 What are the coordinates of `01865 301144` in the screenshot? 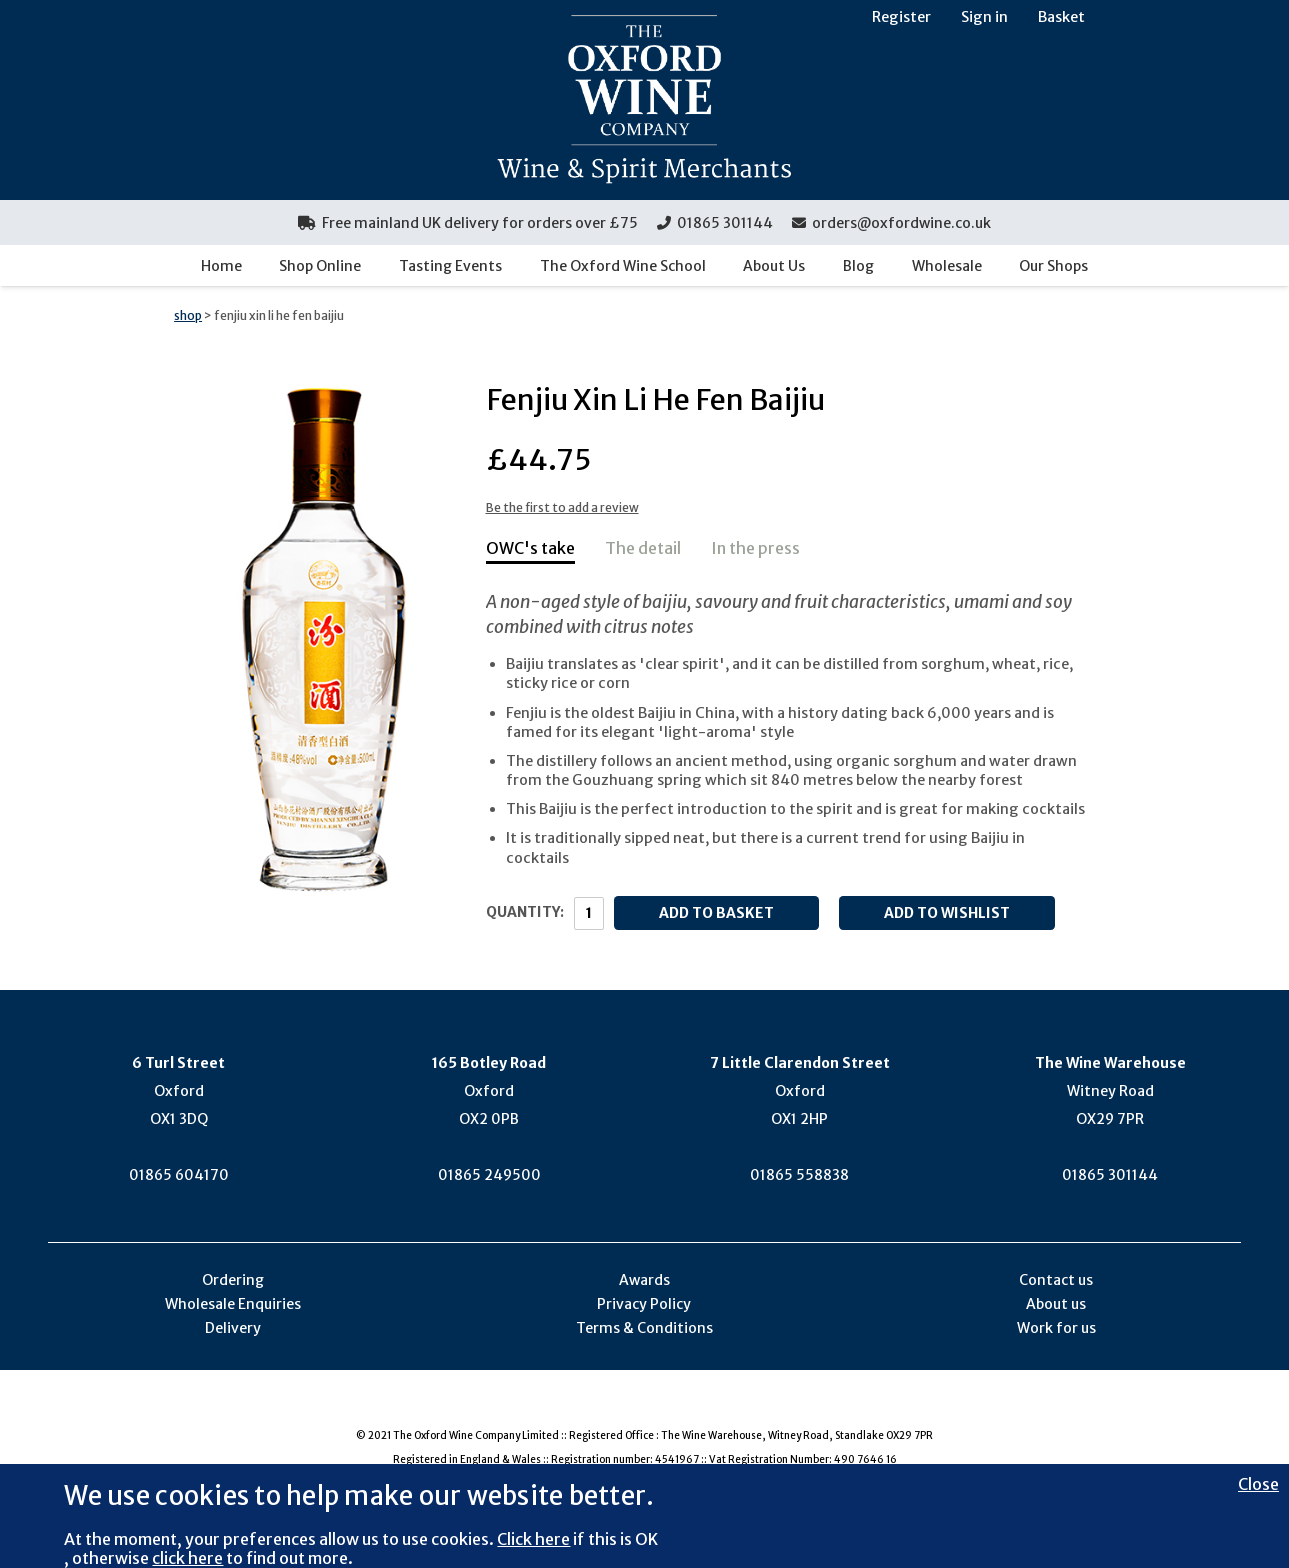 It's located at (715, 223).